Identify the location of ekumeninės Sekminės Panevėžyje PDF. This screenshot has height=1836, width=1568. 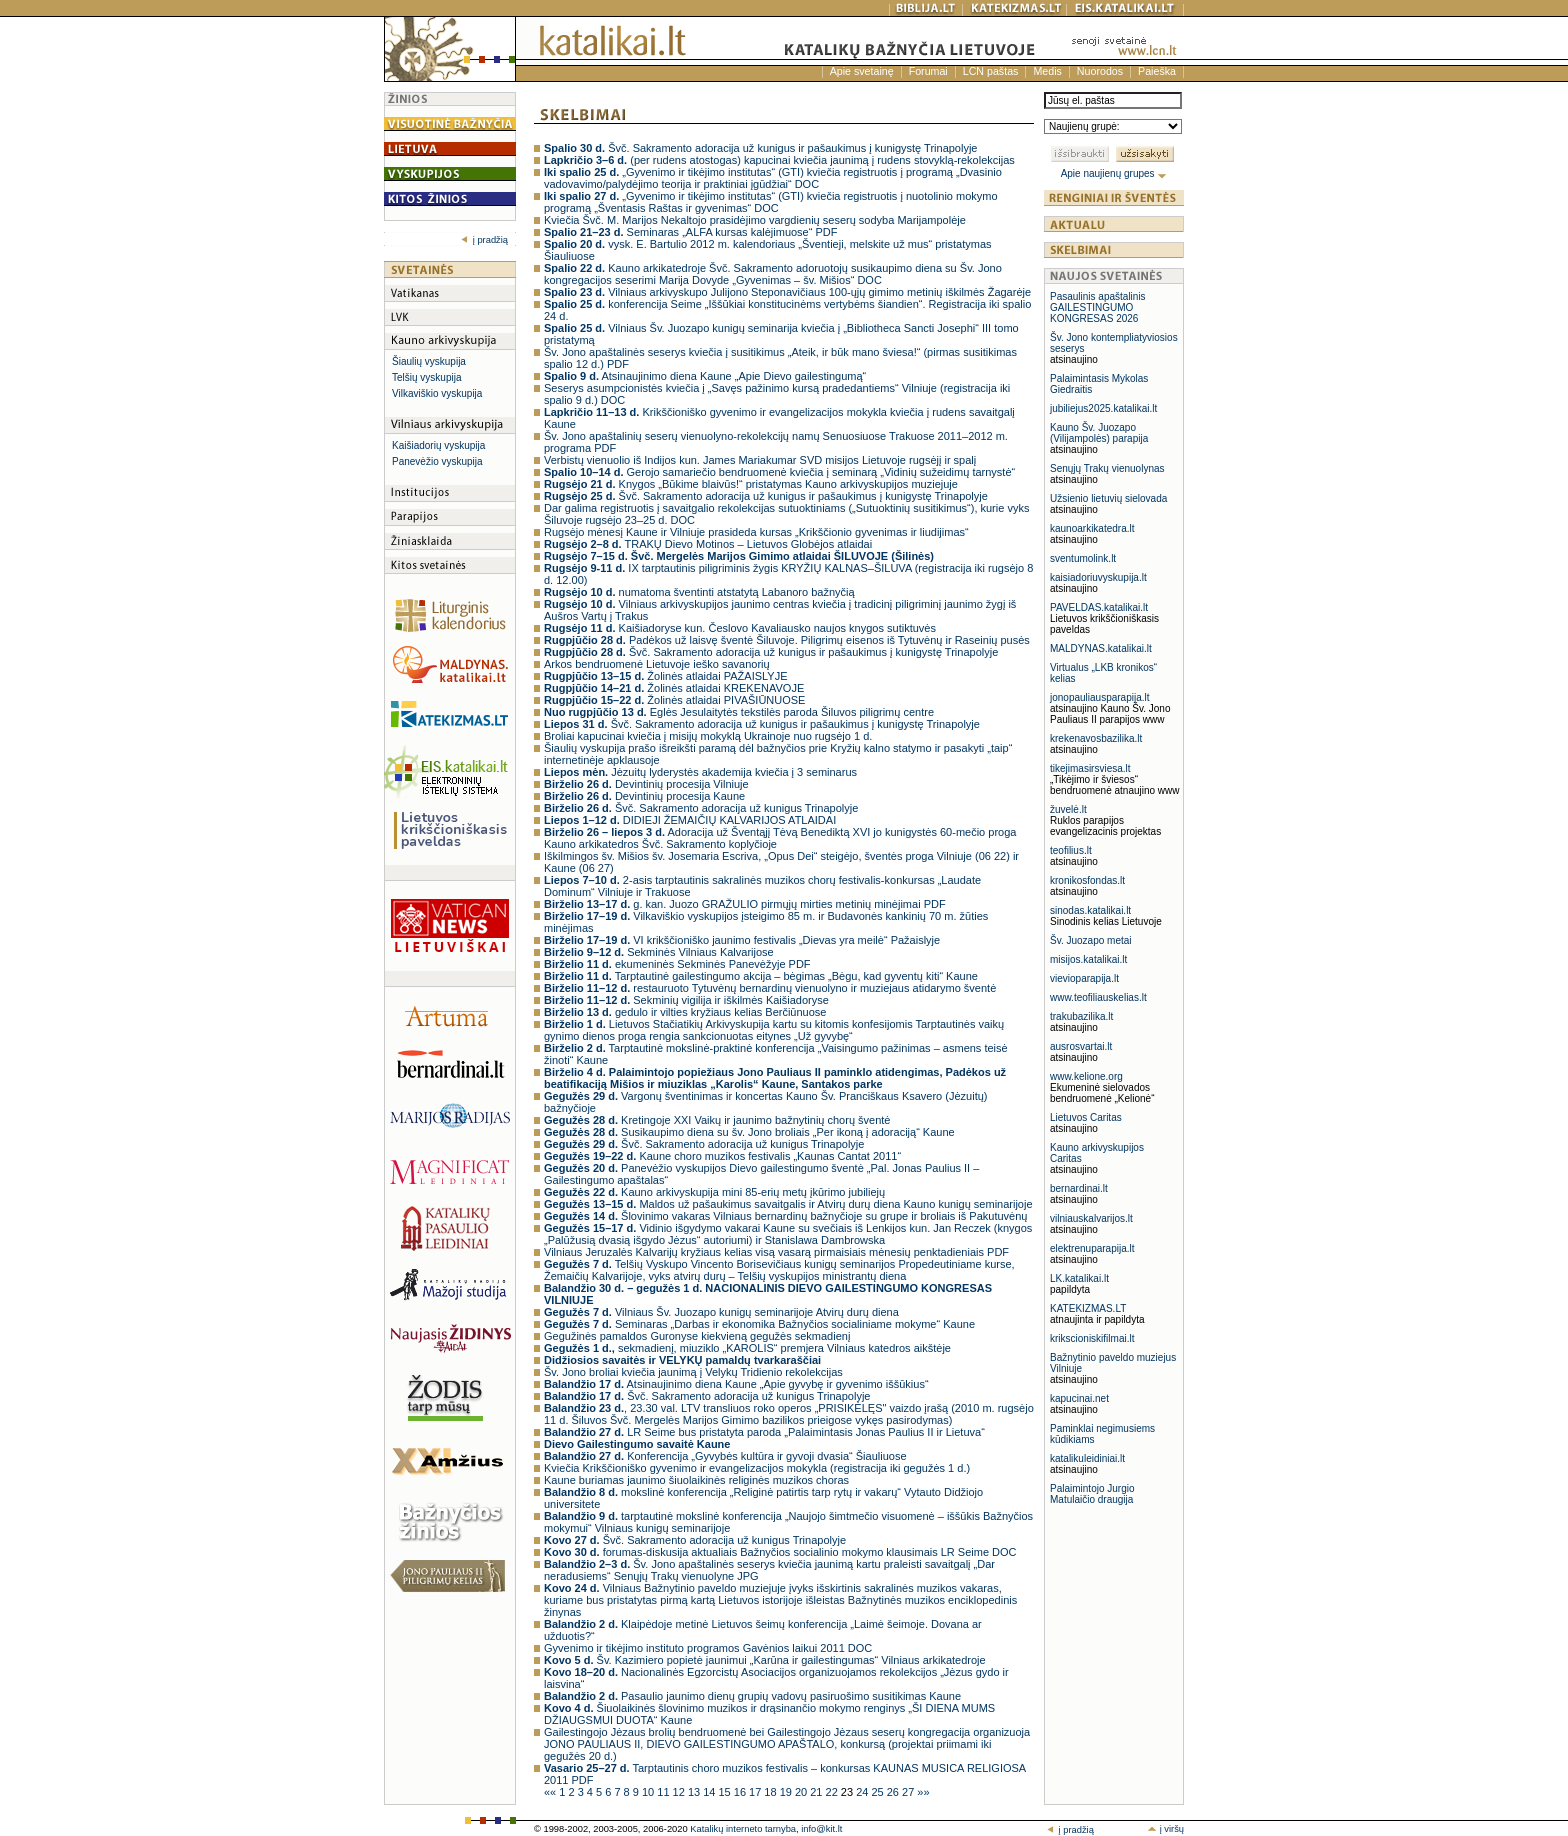
(677, 964).